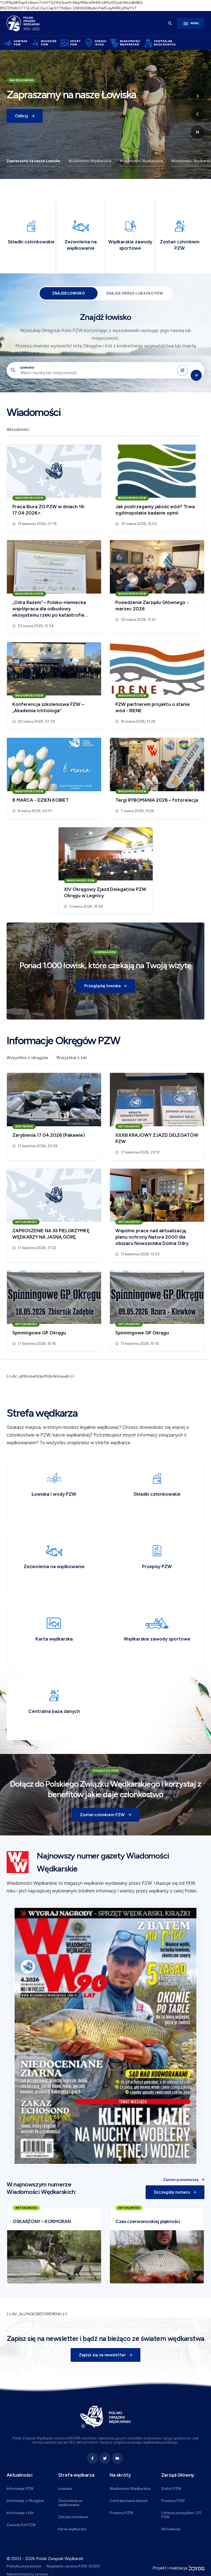  What do you see at coordinates (27, 1057) in the screenshot?
I see `Wszystkie z okręgów` at bounding box center [27, 1057].